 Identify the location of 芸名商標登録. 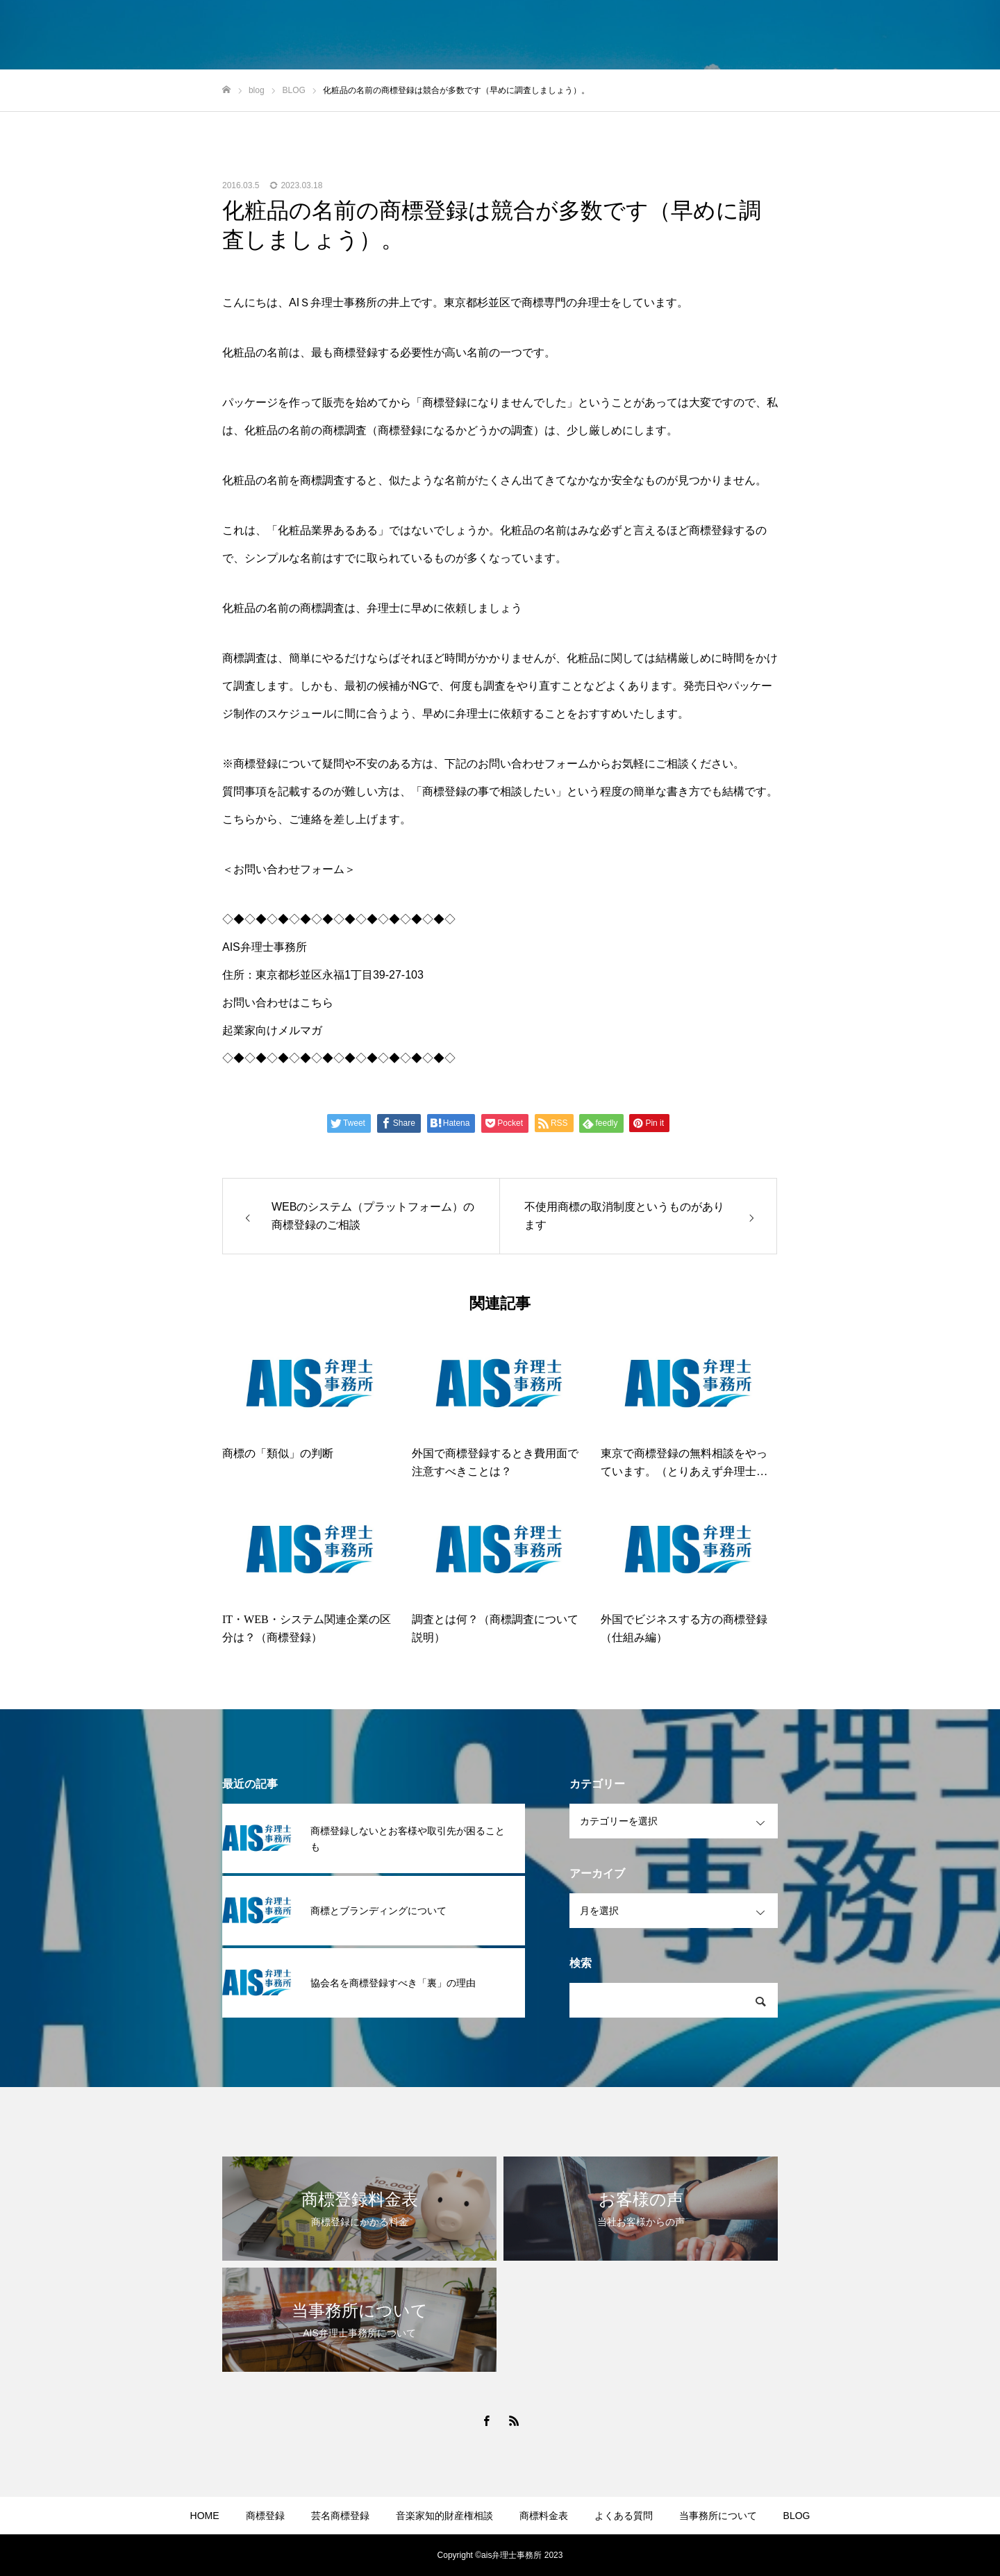
(340, 2515).